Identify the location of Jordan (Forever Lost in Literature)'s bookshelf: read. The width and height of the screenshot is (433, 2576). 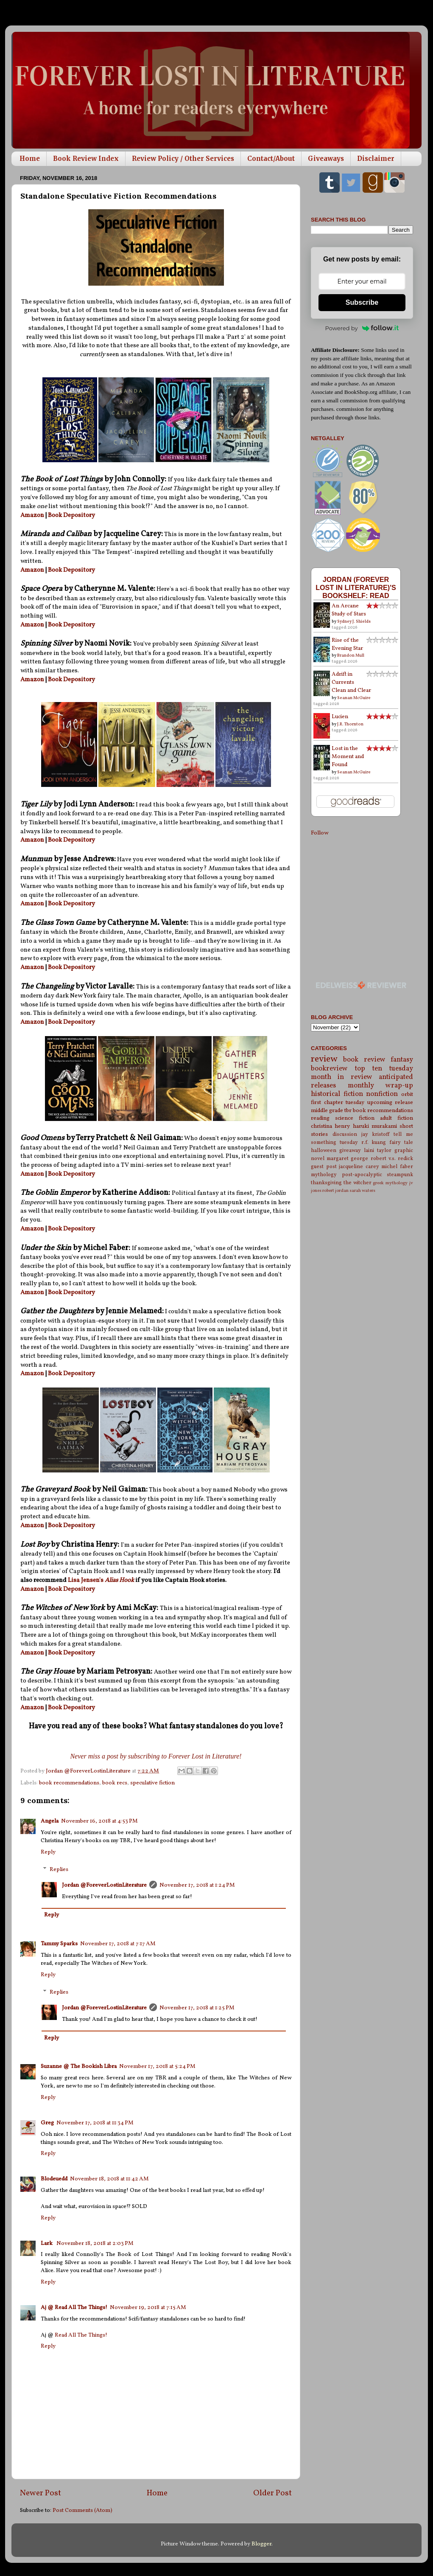
(356, 587).